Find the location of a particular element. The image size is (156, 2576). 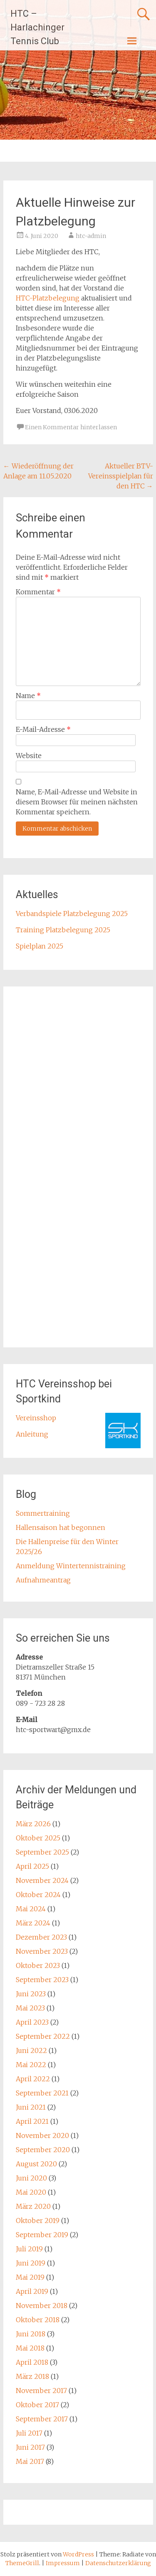

April 2021 is located at coordinates (32, 2121).